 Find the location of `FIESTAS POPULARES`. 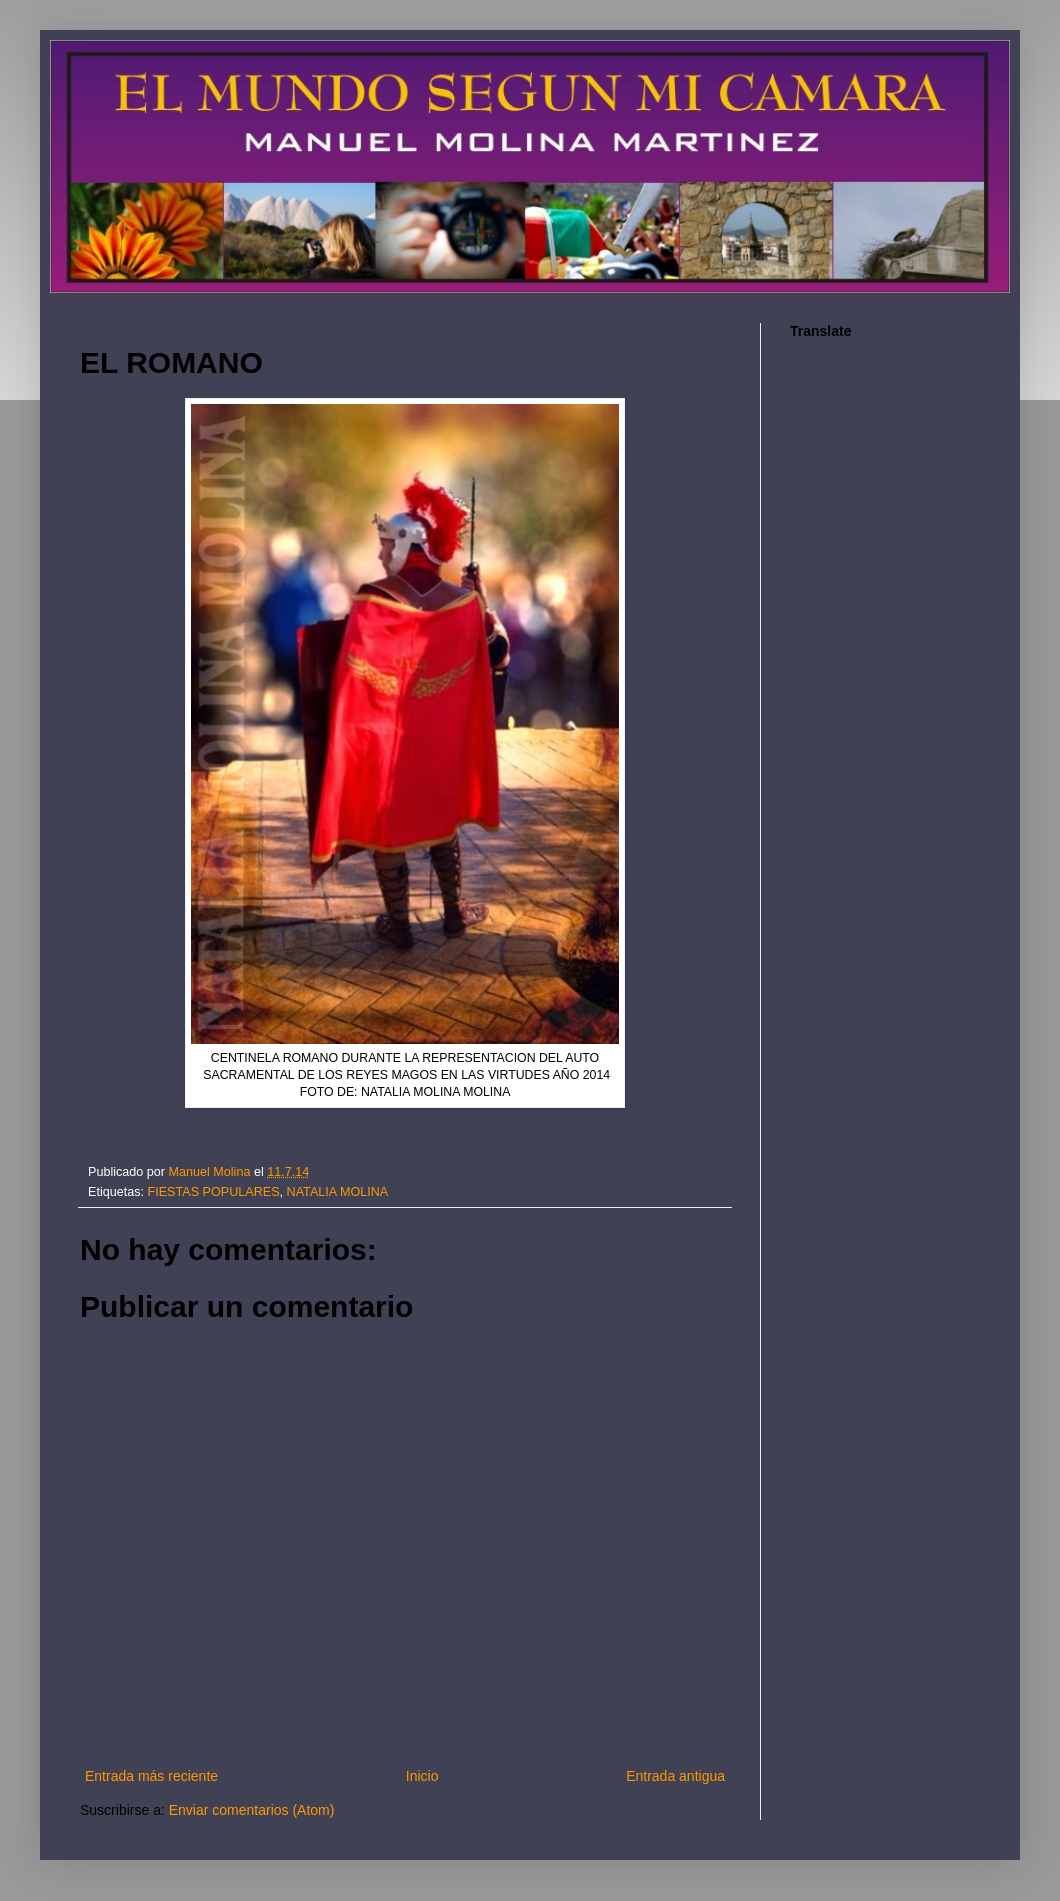

FIESTAS POPULARES is located at coordinates (214, 1192).